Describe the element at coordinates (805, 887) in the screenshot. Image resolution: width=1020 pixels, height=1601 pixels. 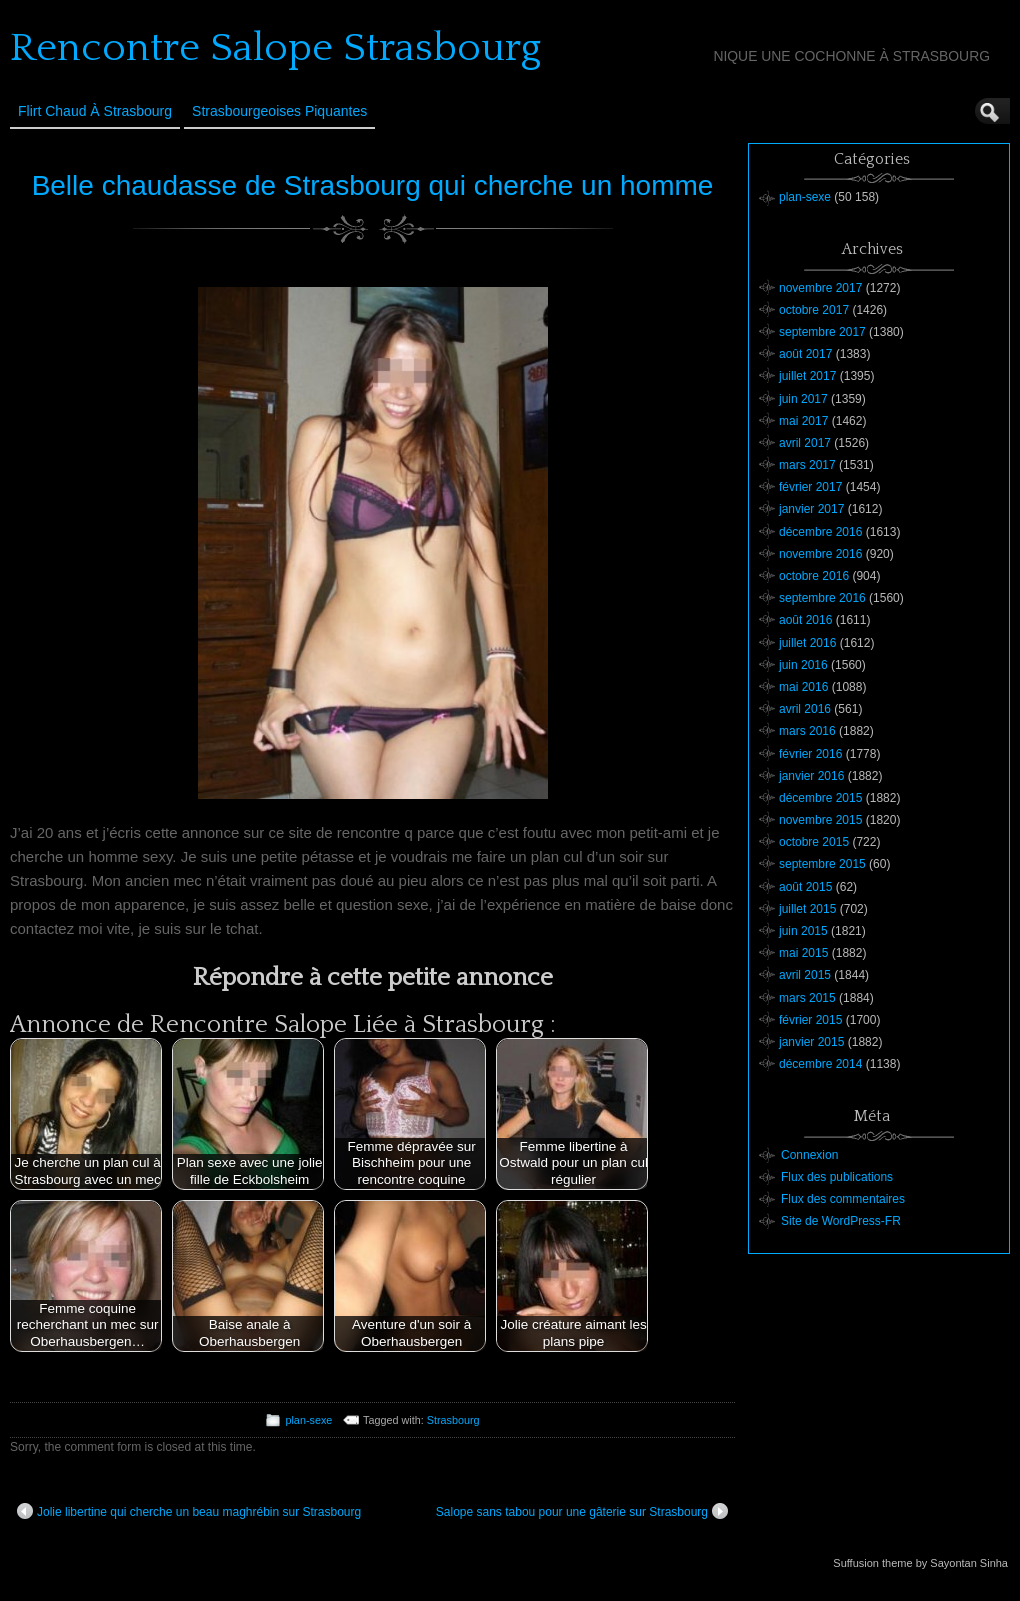
I see `août 2015` at that location.